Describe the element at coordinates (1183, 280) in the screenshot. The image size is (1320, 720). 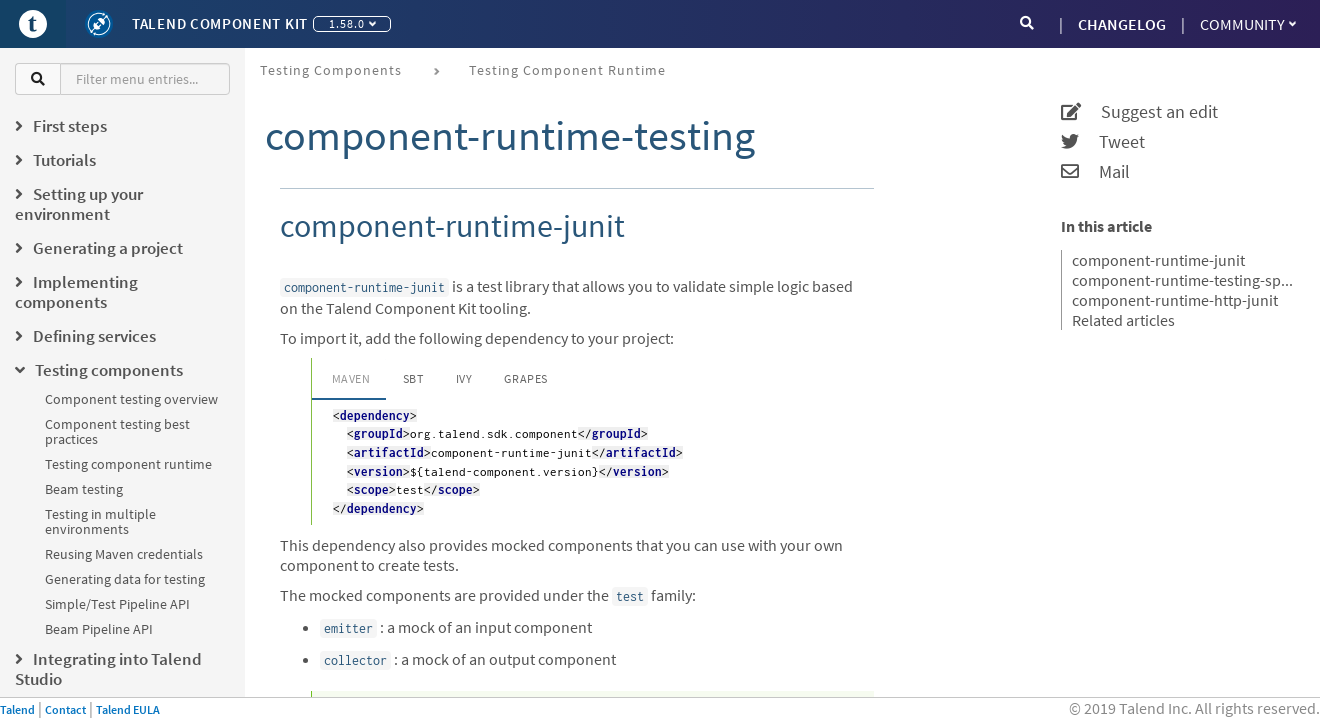
I see `component-runtime-testing-spark` at that location.